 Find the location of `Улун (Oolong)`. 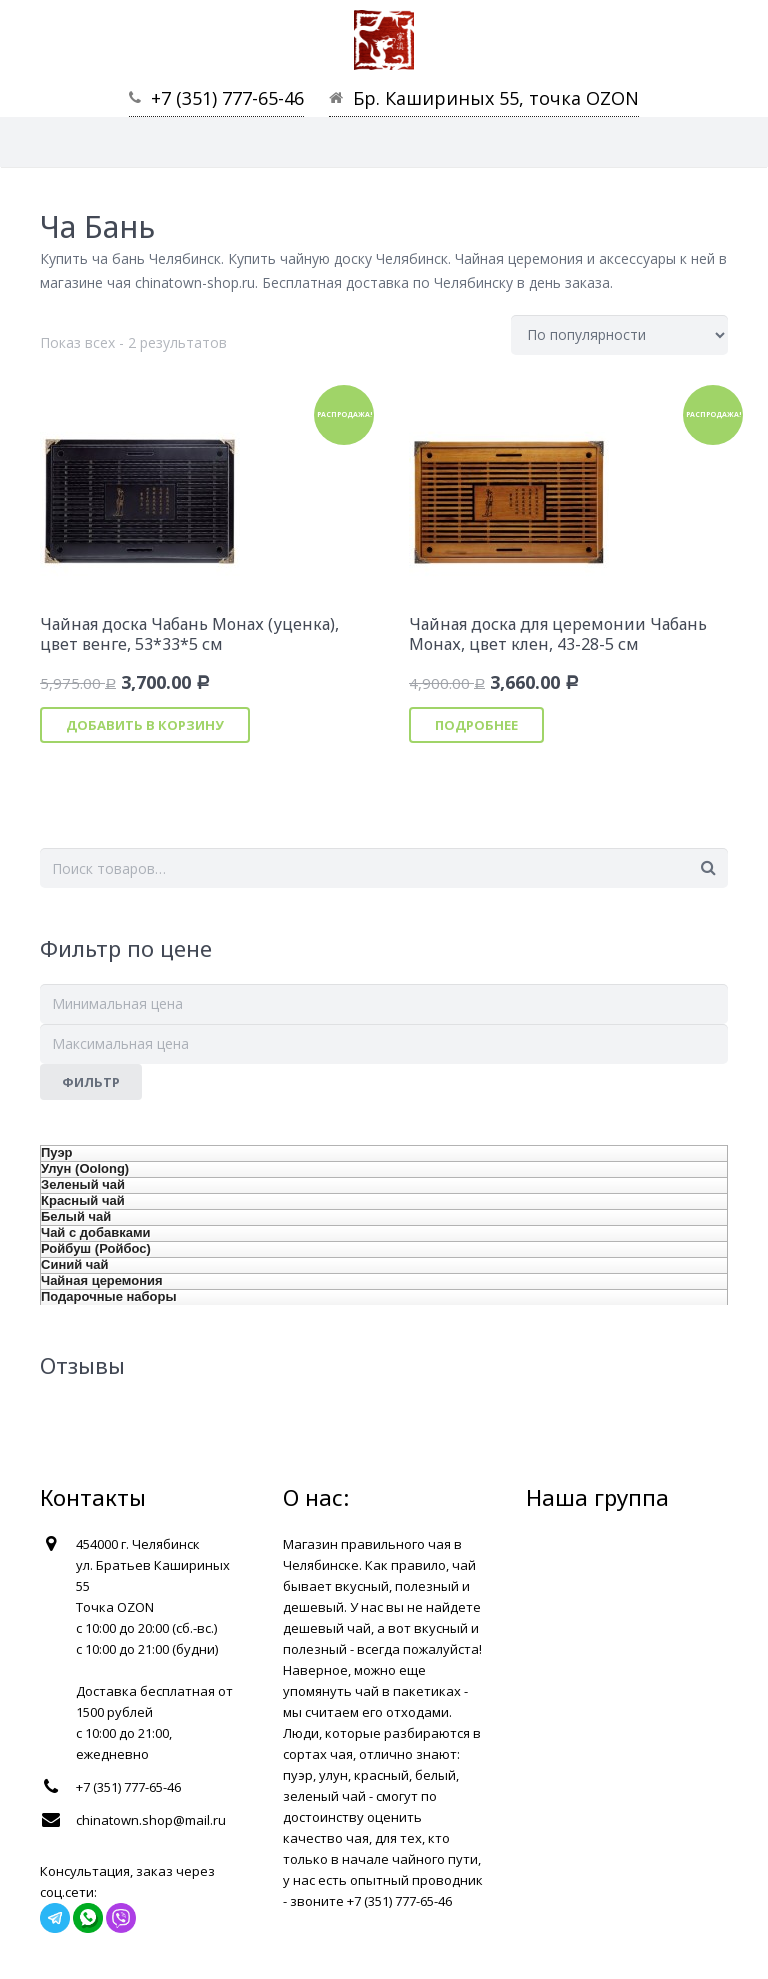

Улун (Oolong) is located at coordinates (85, 1168).